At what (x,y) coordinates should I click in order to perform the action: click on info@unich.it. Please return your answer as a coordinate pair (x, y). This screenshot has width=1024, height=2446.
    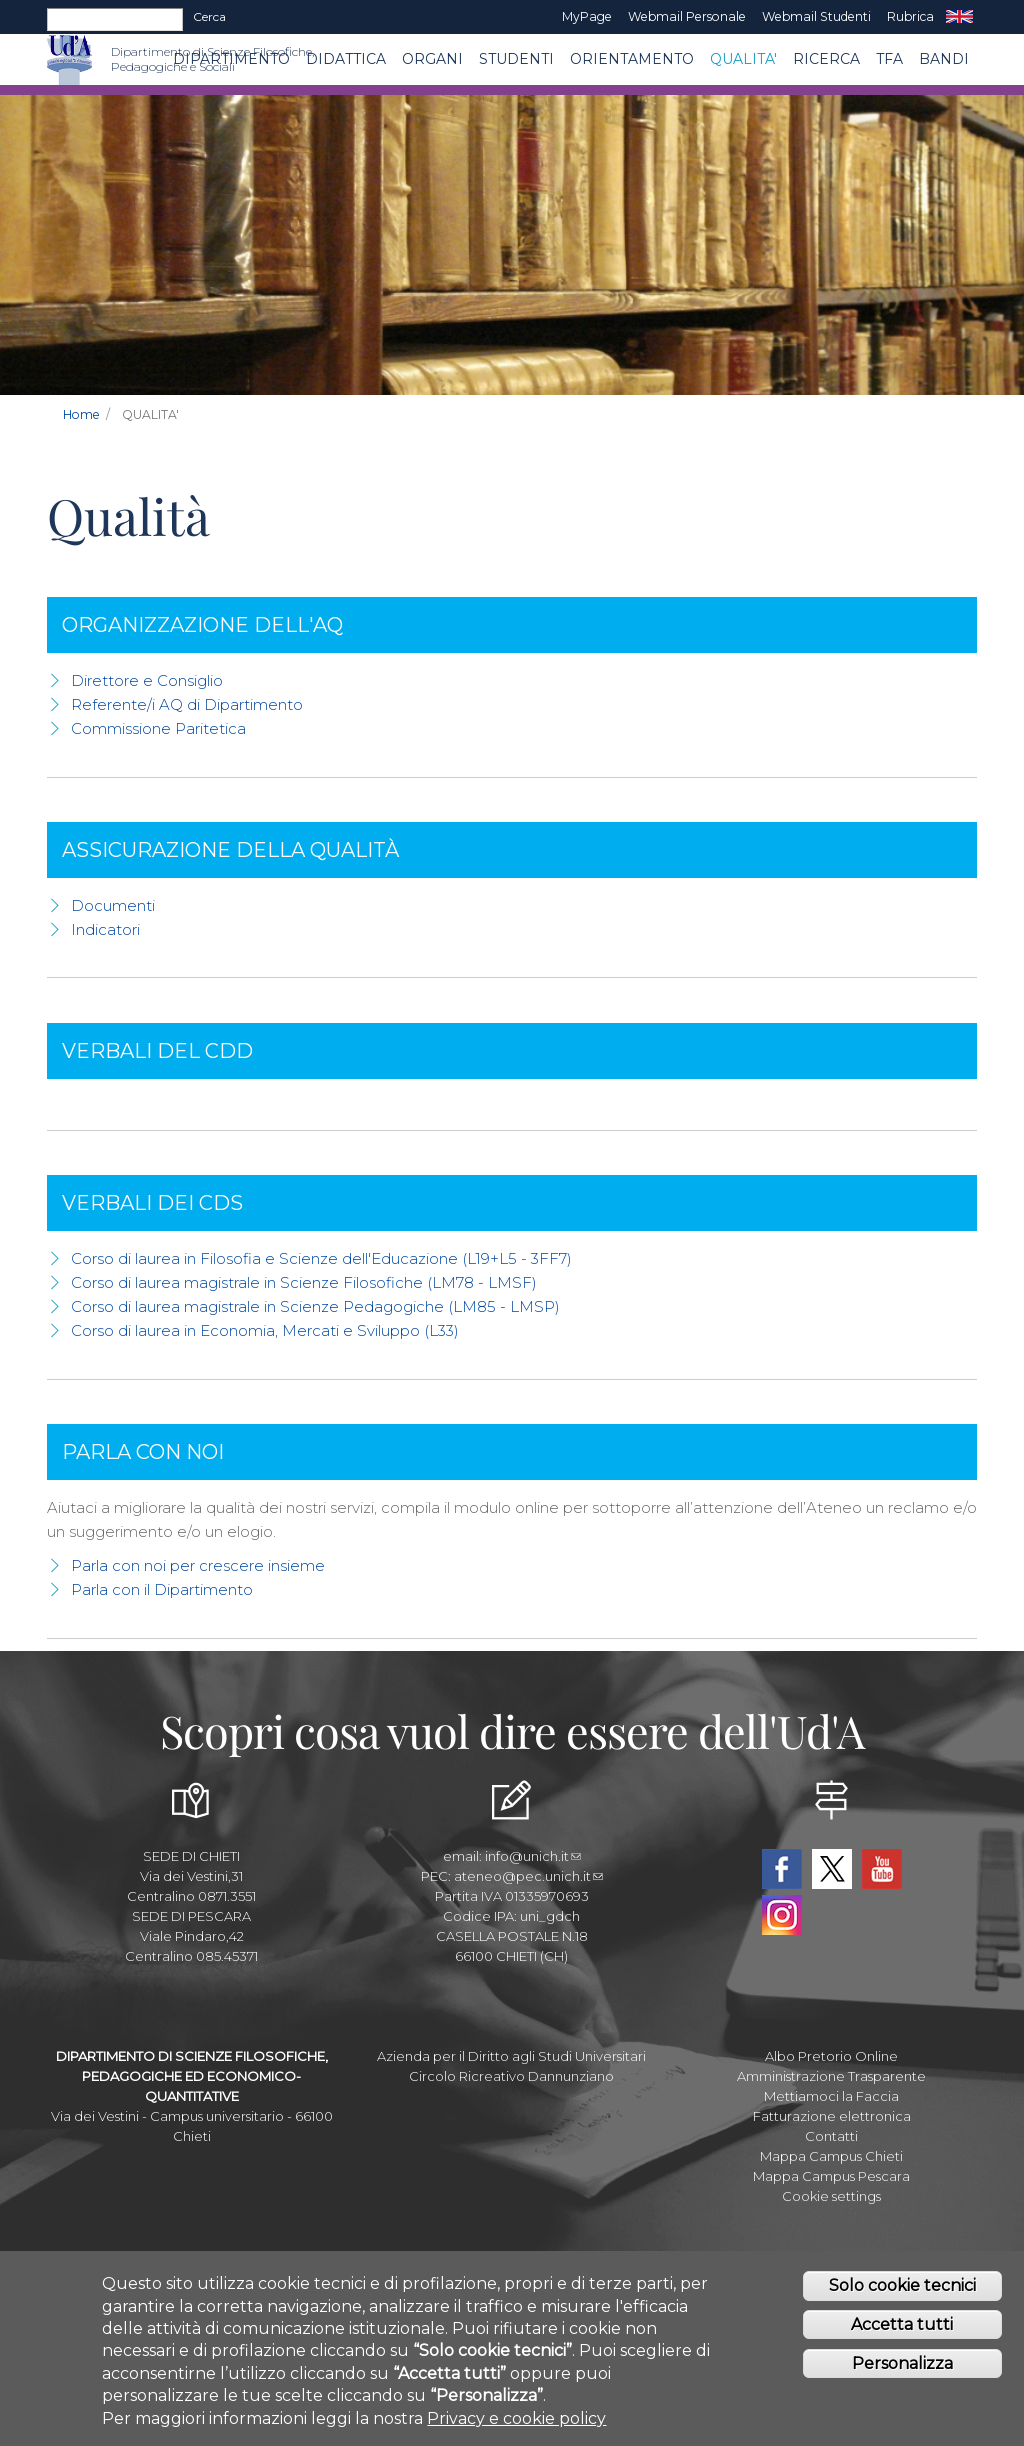
    Looking at the image, I should click on (533, 1856).